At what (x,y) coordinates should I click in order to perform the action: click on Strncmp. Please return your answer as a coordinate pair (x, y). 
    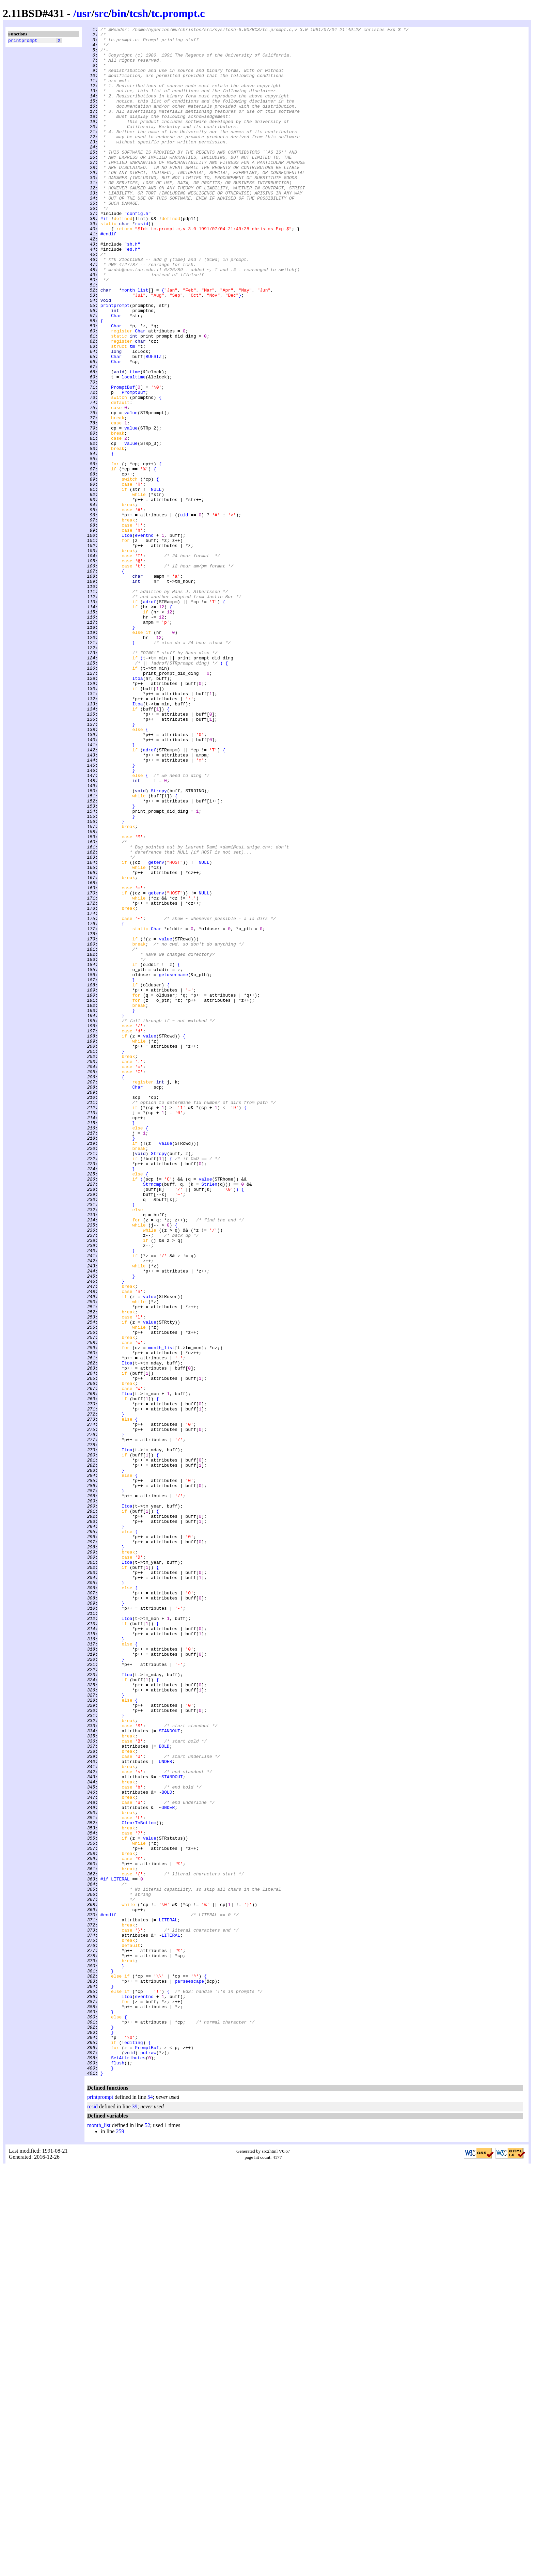
    Looking at the image, I should click on (152, 1416).